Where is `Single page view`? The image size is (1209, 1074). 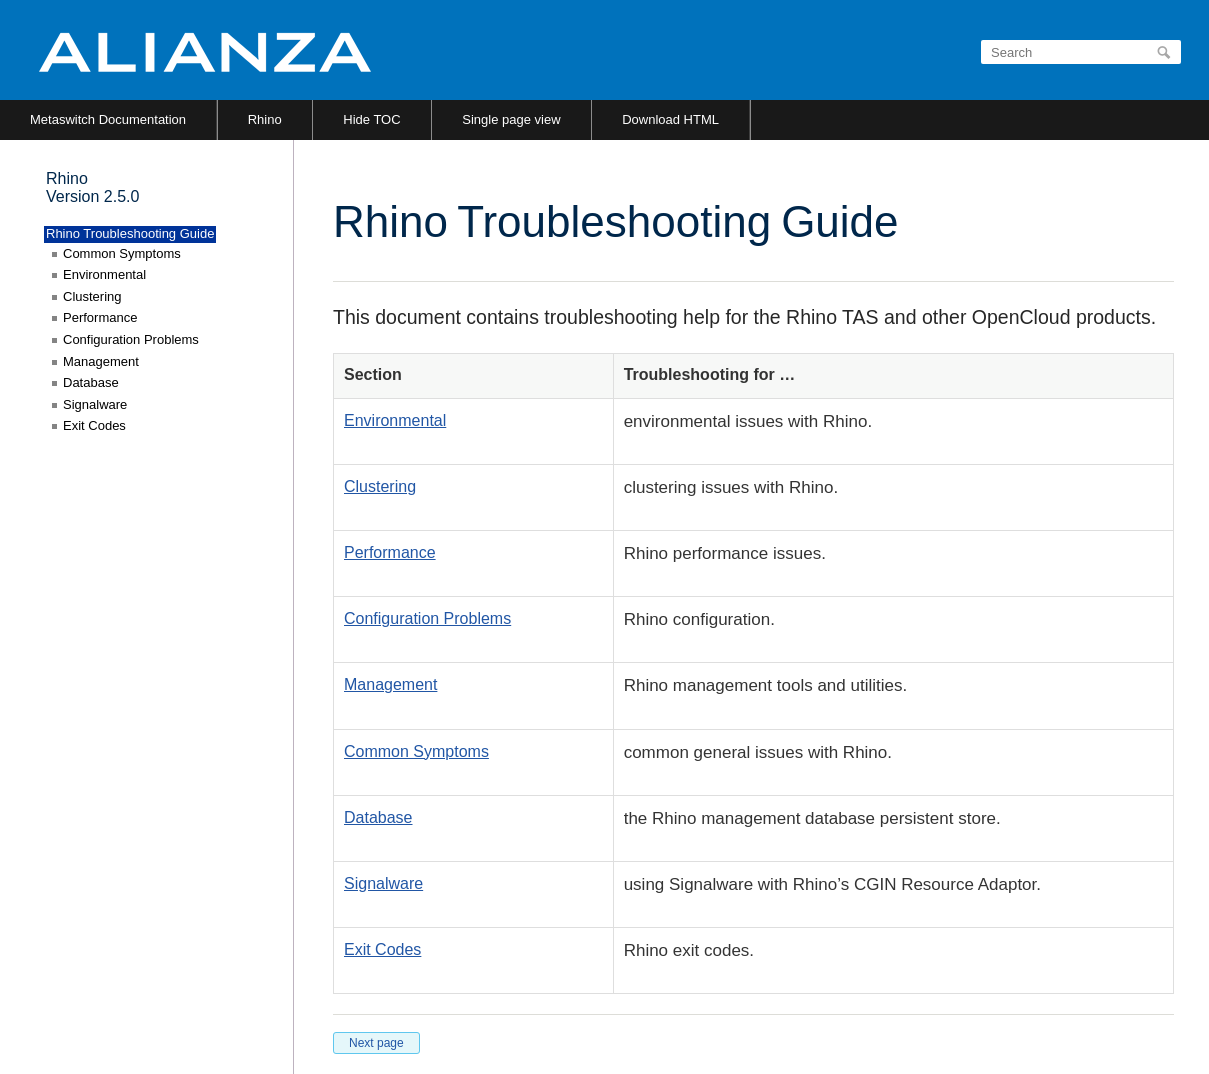 Single page view is located at coordinates (511, 119).